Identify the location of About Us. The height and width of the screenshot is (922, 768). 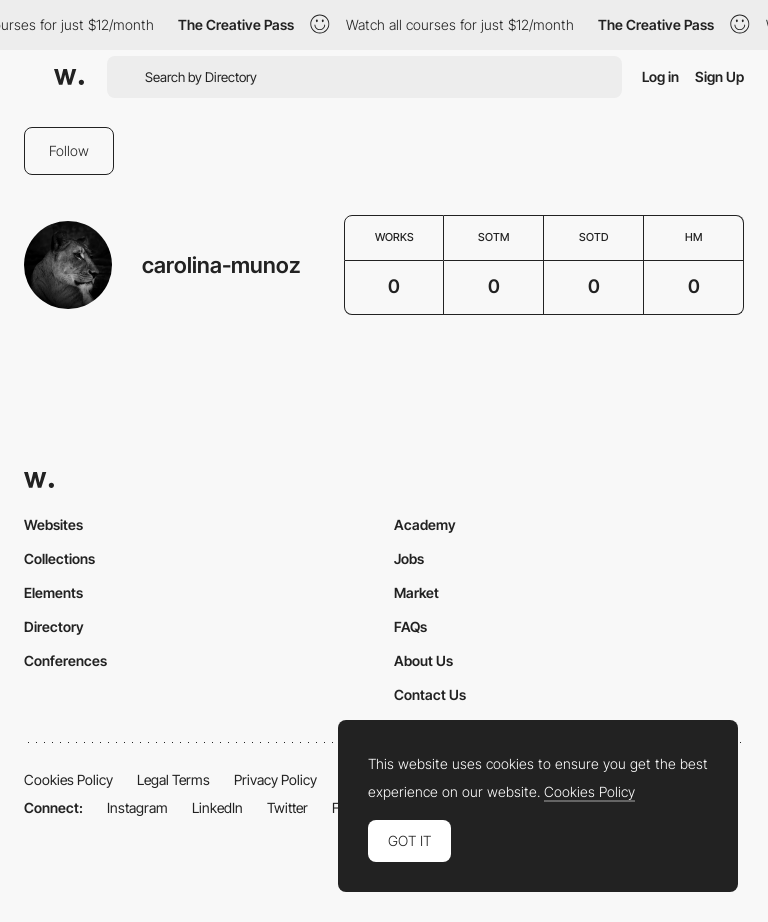
(423, 660).